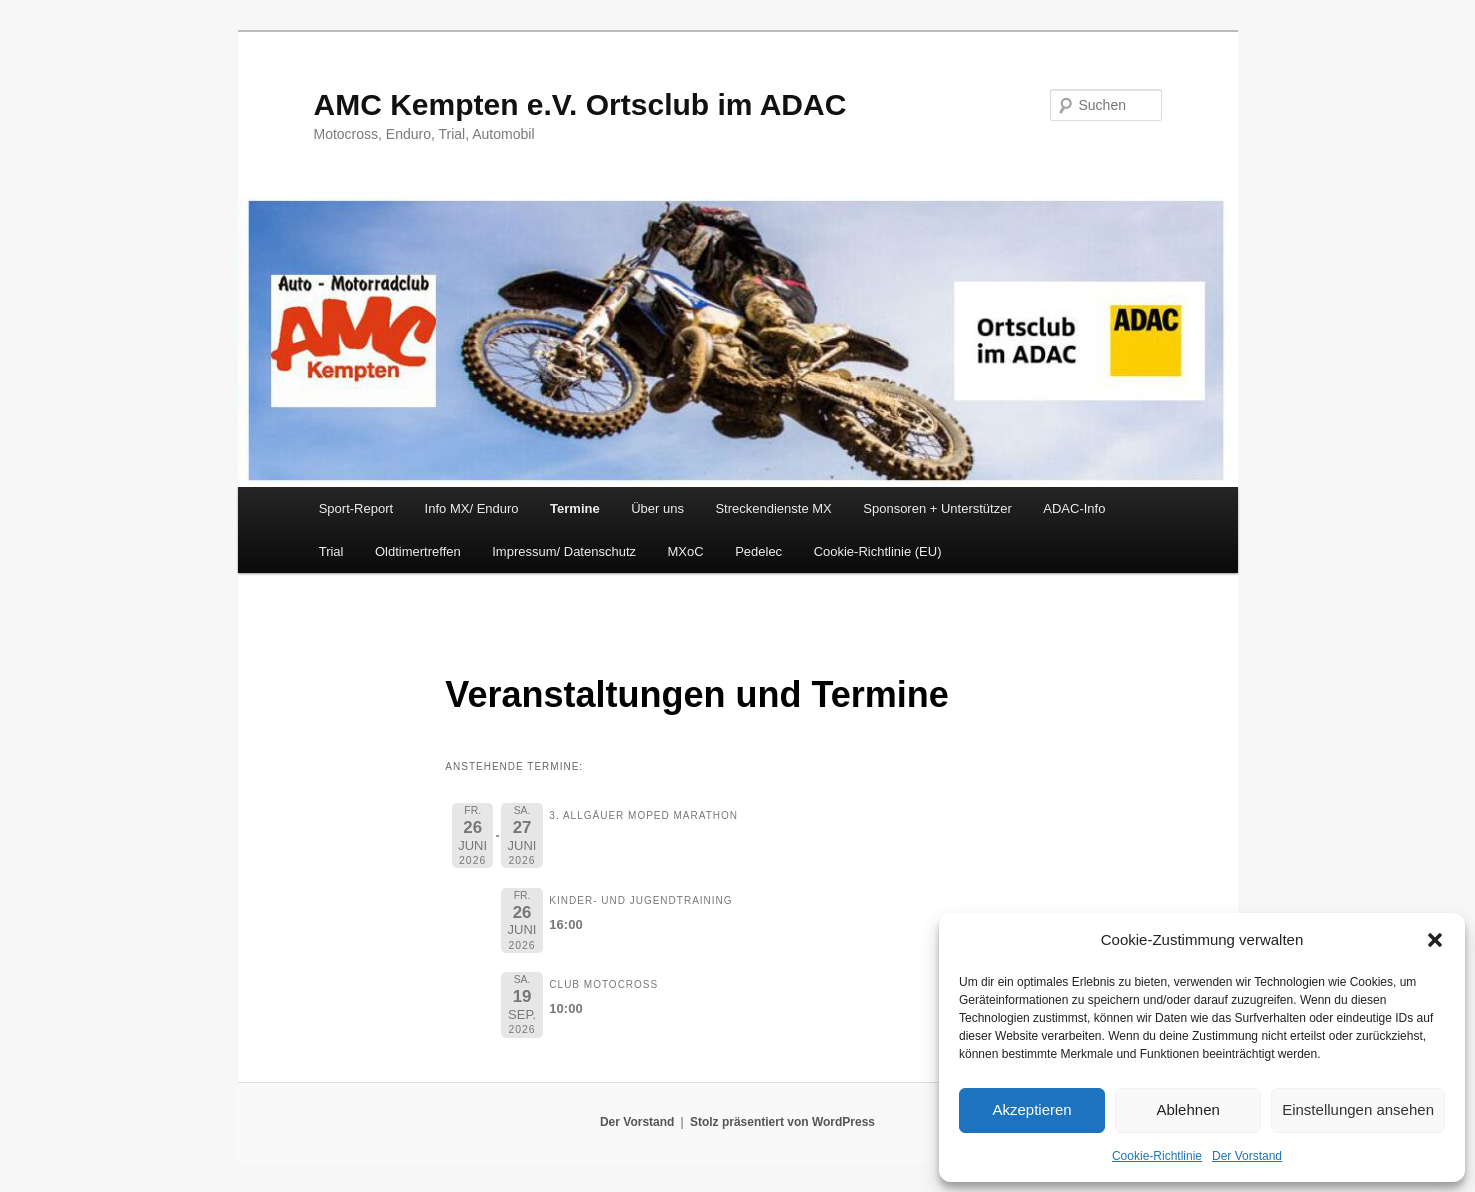 The image size is (1475, 1192). Describe the element at coordinates (1187, 1109) in the screenshot. I see `Ablehnen` at that location.